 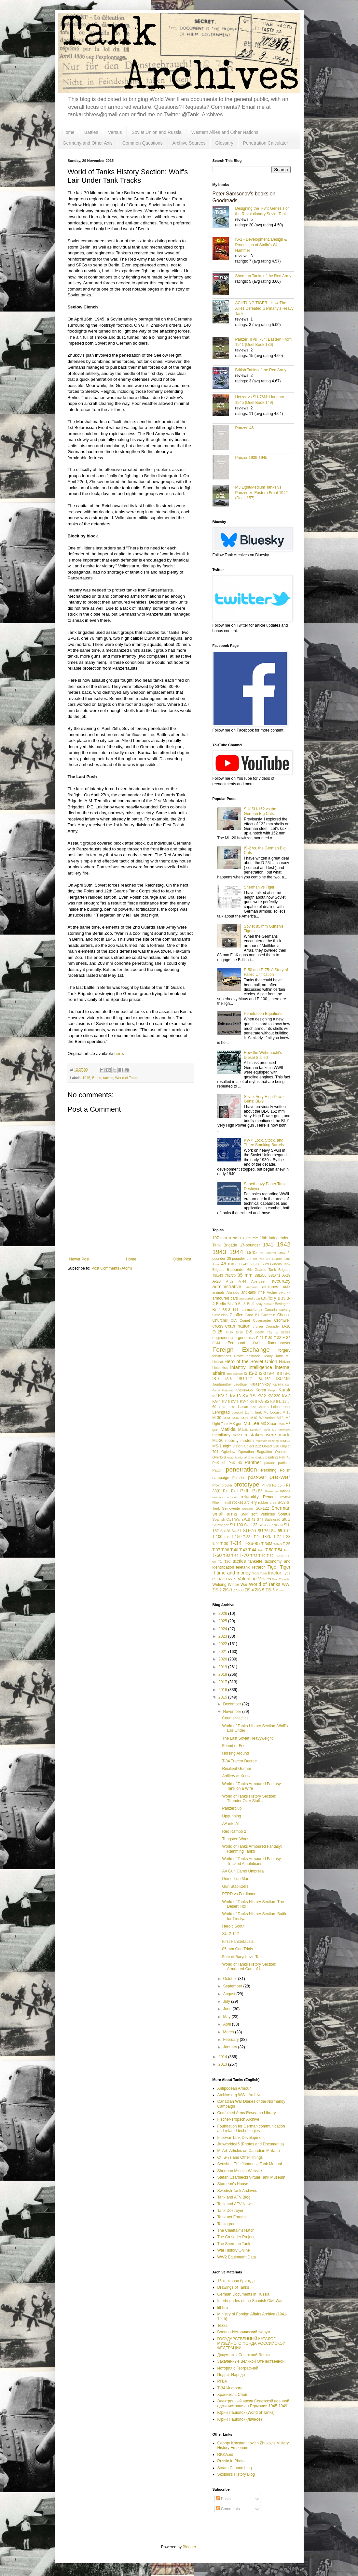 I want to click on How the Wehrmacht's Diesel Stalled, so click(x=263, y=1055).